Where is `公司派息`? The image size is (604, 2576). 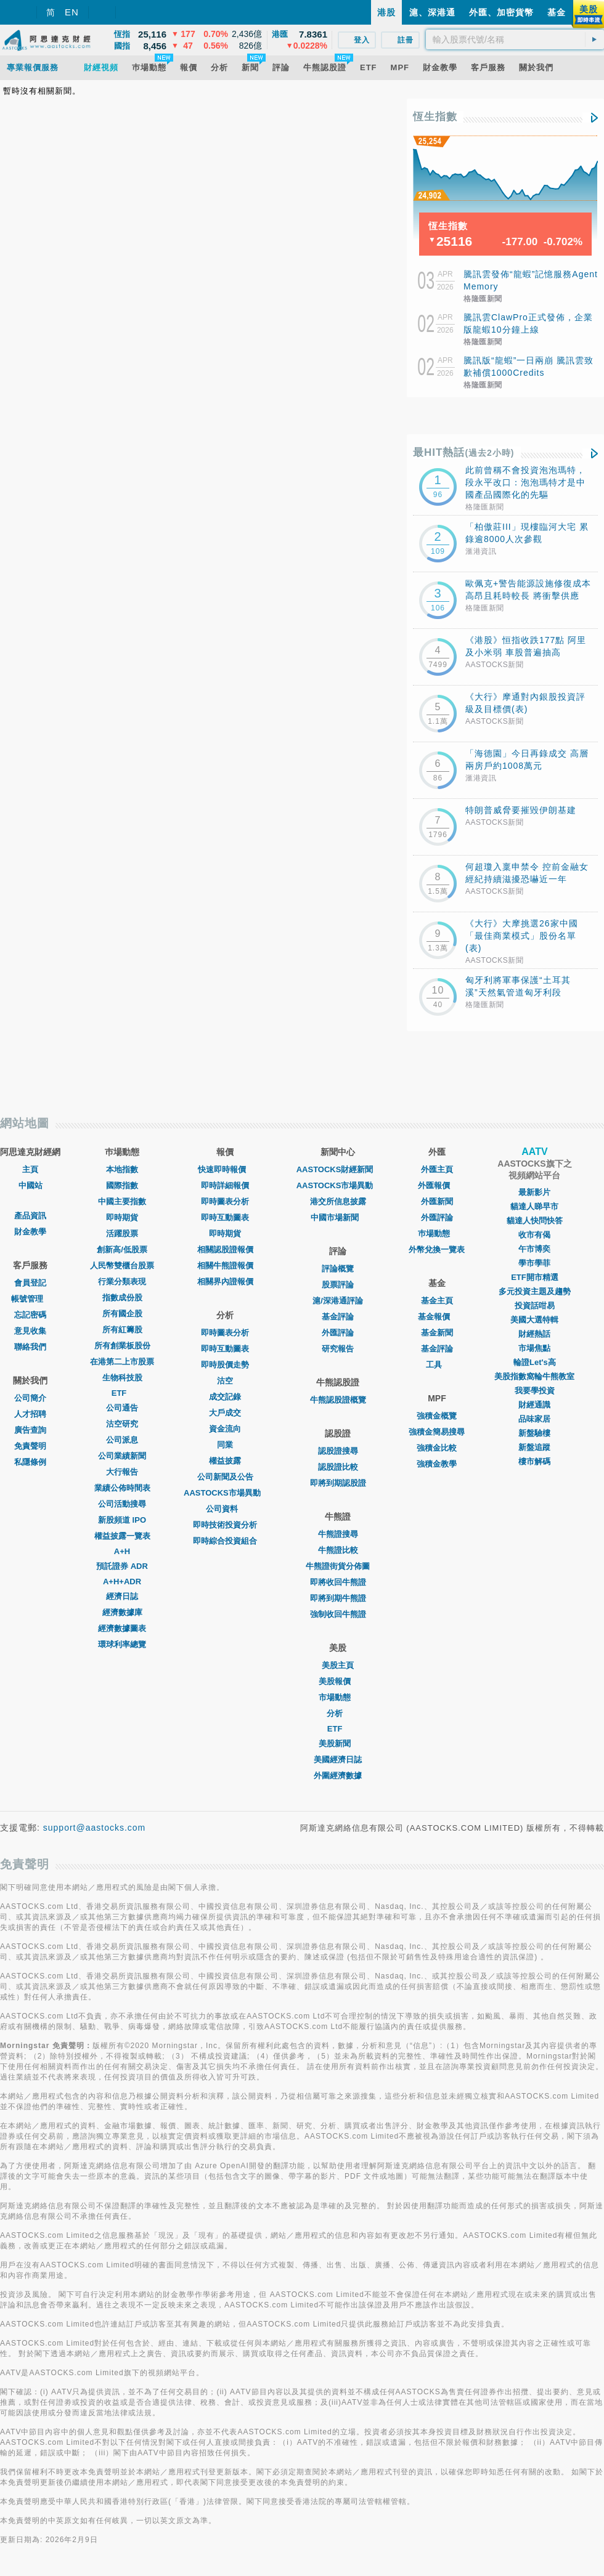 公司派息 is located at coordinates (122, 1439).